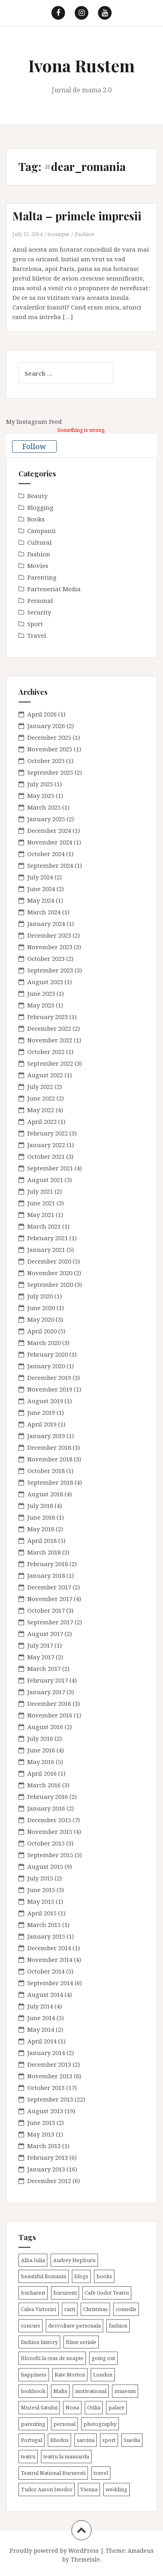 This screenshot has width=163, height=2576. I want to click on July 2017, so click(40, 1645).